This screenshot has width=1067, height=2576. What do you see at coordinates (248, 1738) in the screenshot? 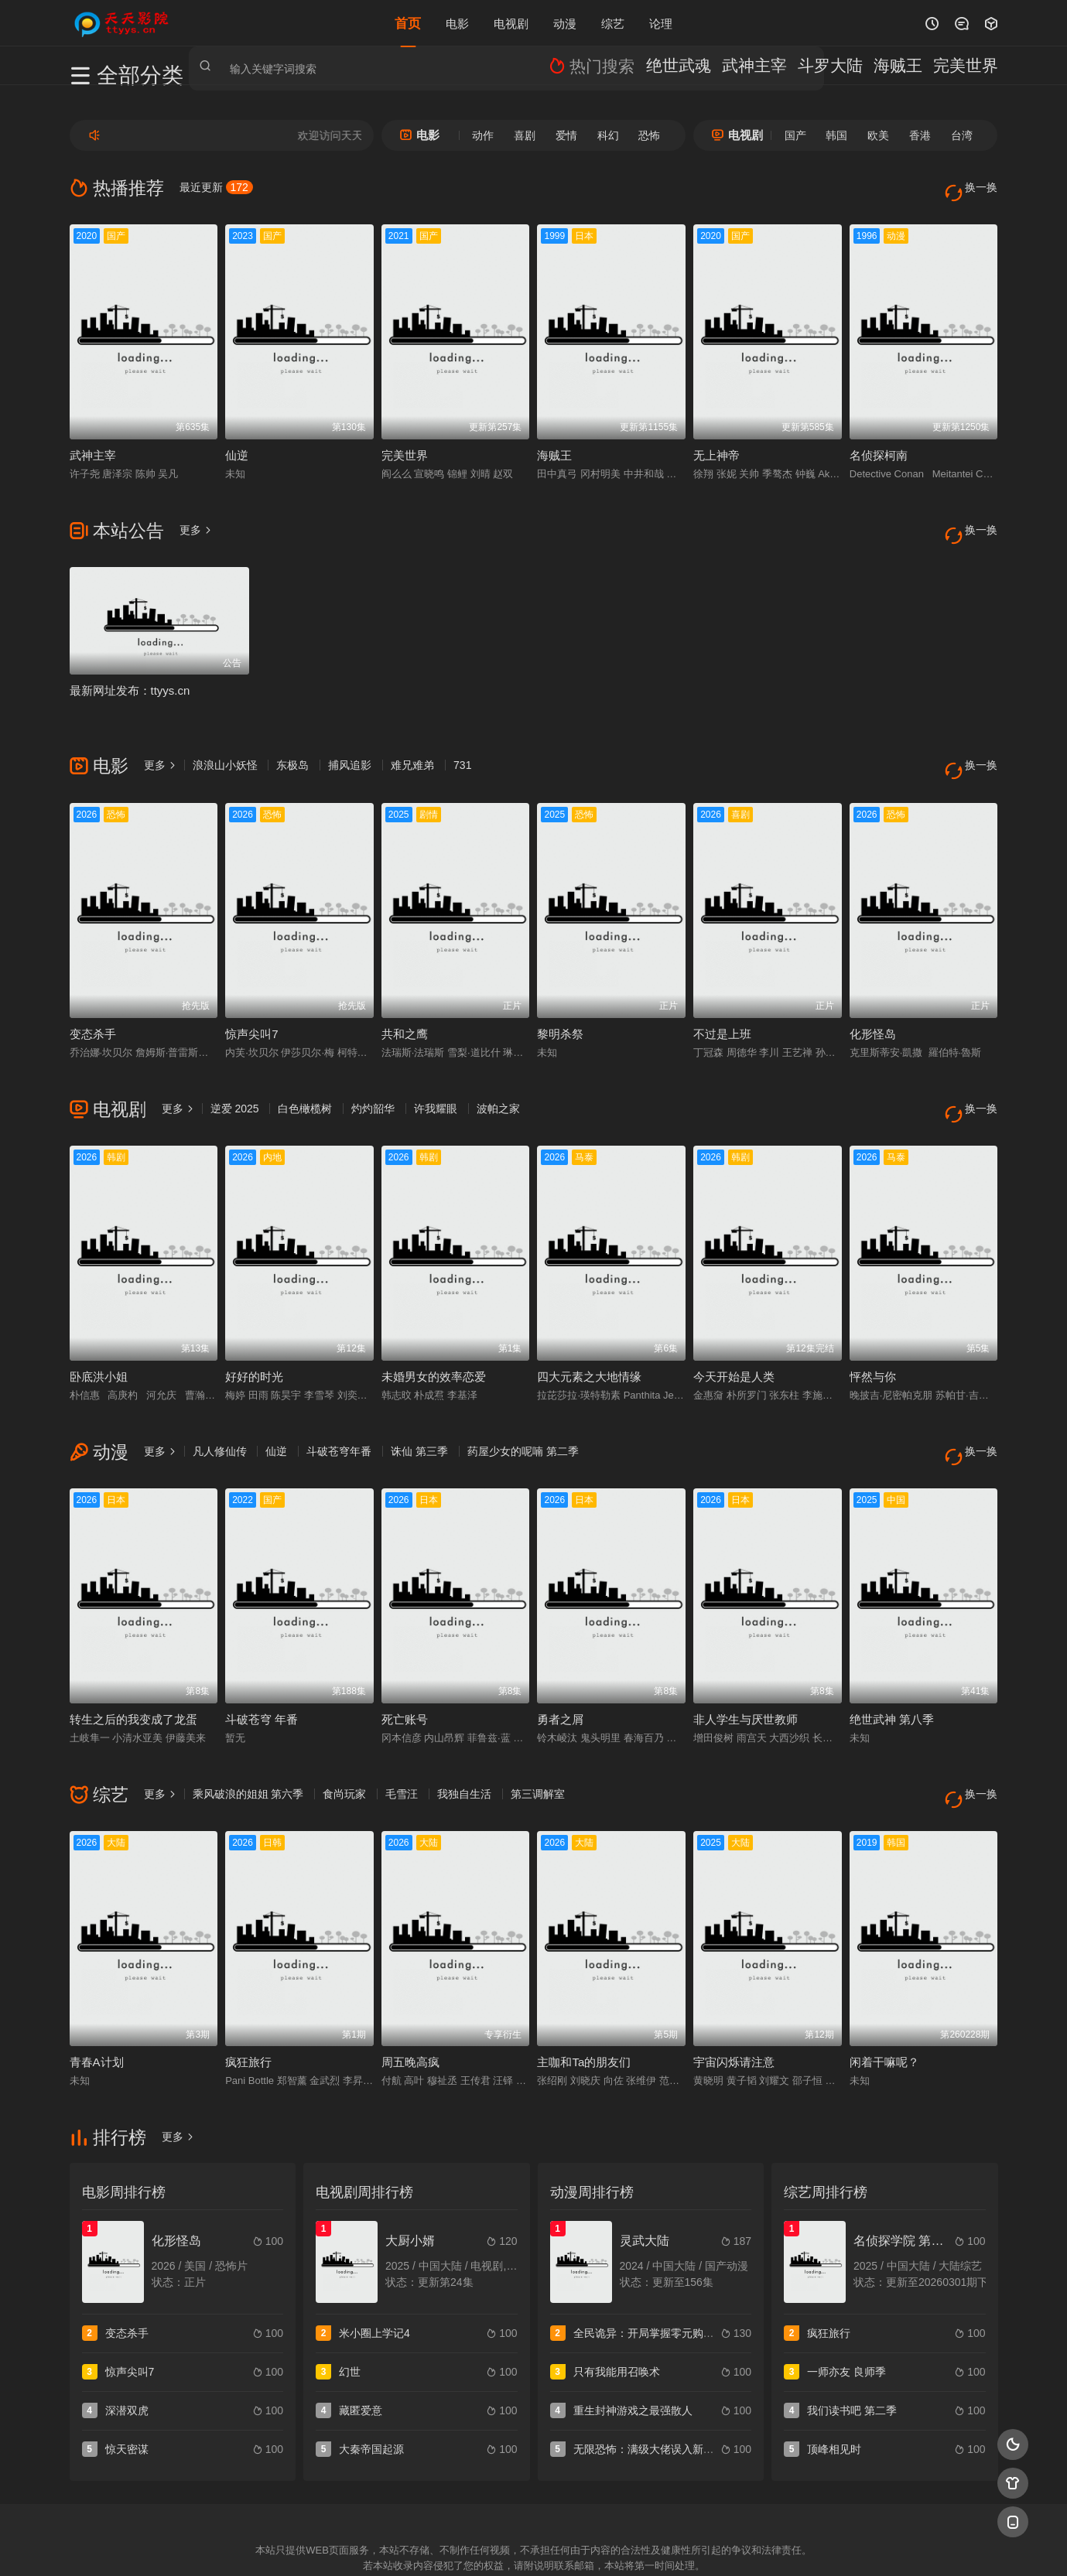
I see `乘风破浪的姐姐 第六季` at bounding box center [248, 1738].